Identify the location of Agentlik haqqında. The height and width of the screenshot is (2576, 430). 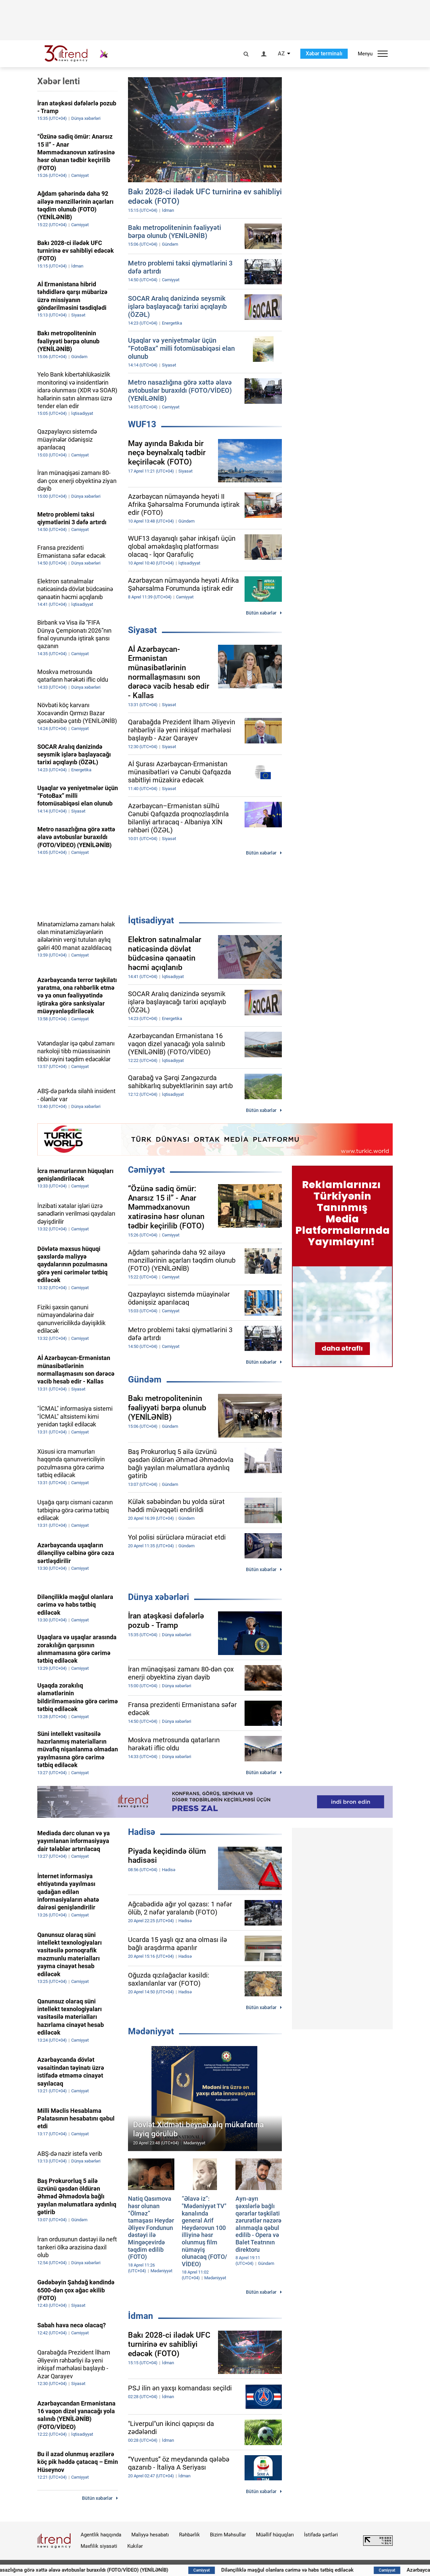
(101, 2535).